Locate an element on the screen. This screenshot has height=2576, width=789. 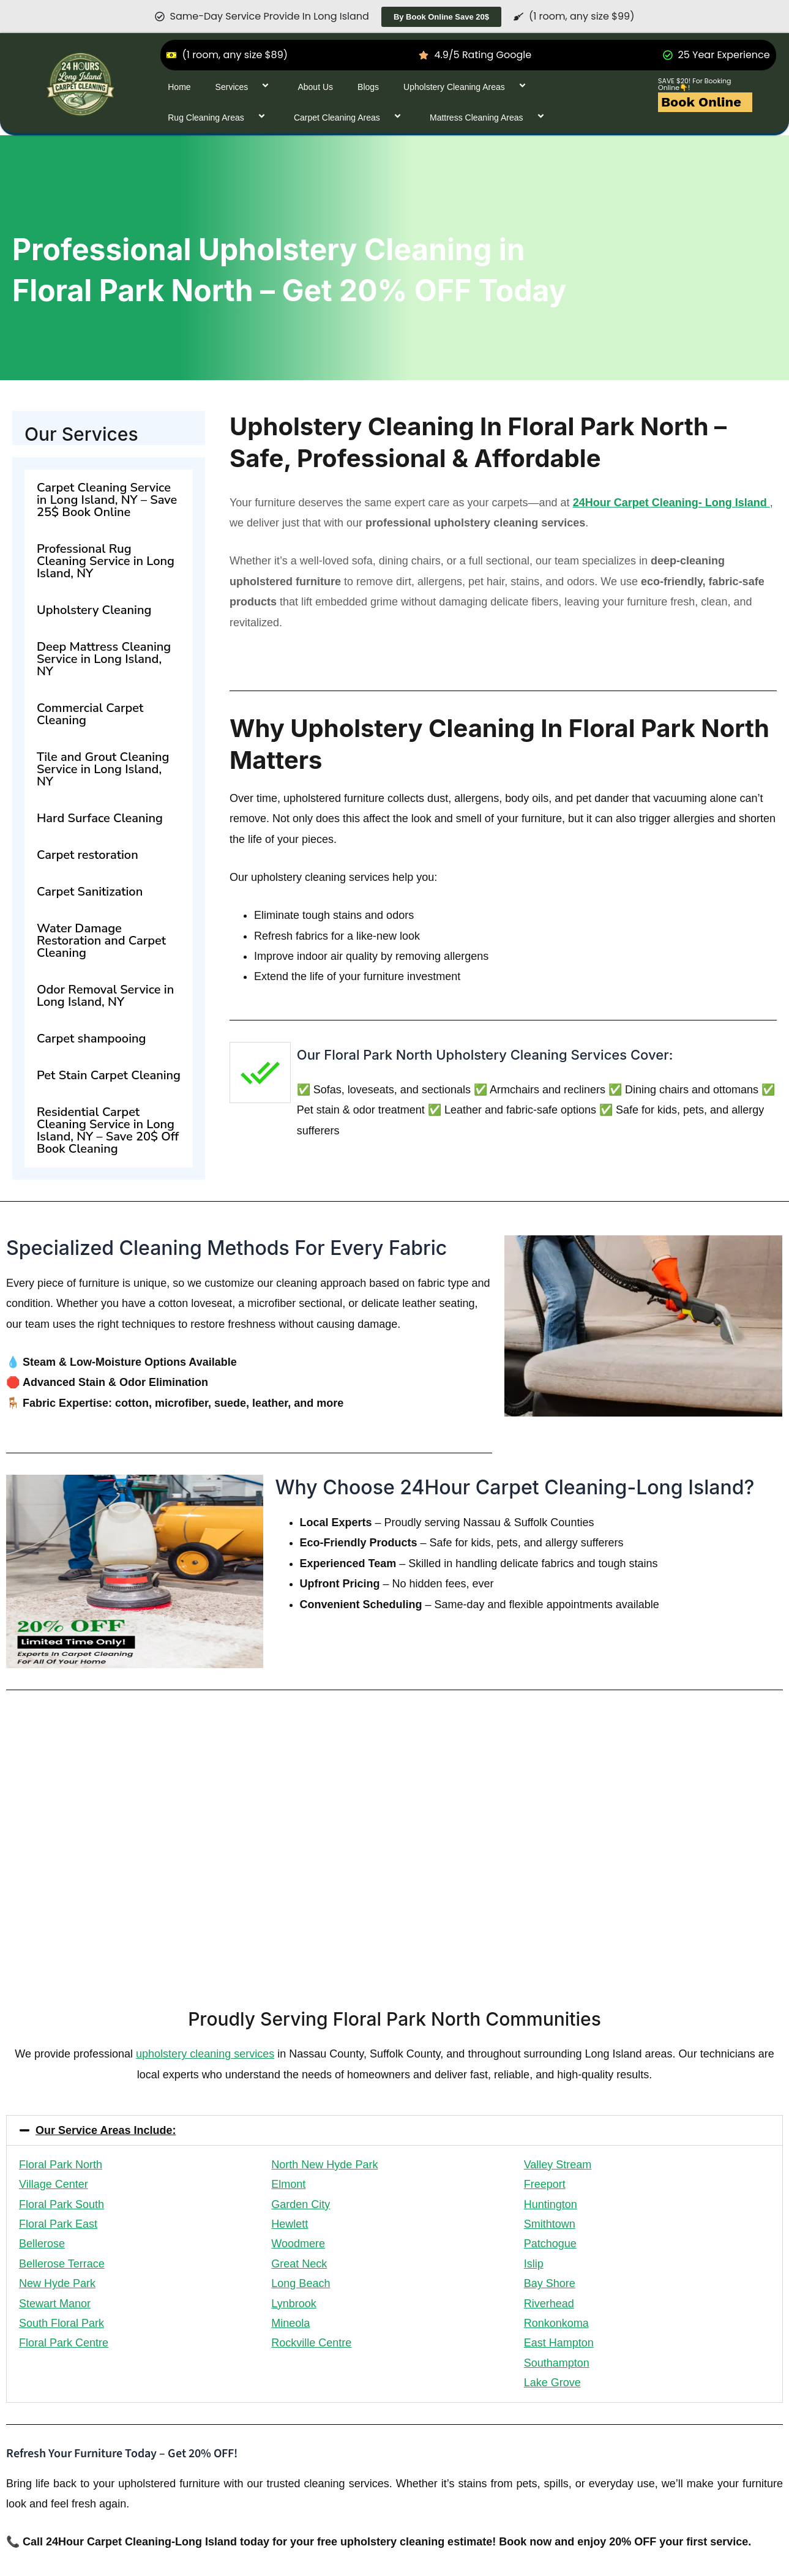
Residential Carpet Cleaning Service in Long Island, NY – Save 20$ Off Book Cleaning is located at coordinates (108, 1130).